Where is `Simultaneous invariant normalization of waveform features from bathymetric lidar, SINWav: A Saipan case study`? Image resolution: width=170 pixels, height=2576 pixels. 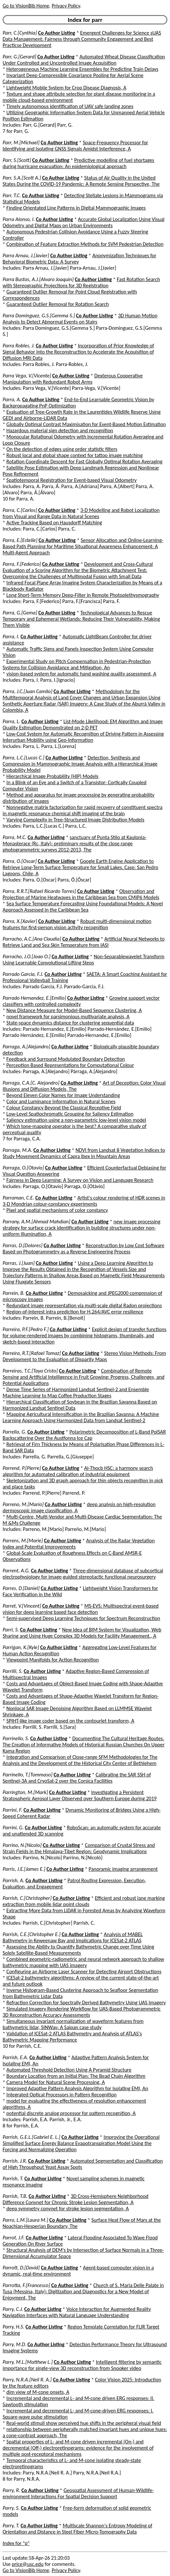
Simultaneous invariant normalization of waveform features from bathymetric lidar, SINWav: A Saipan case study is located at coordinates (73, 2024).